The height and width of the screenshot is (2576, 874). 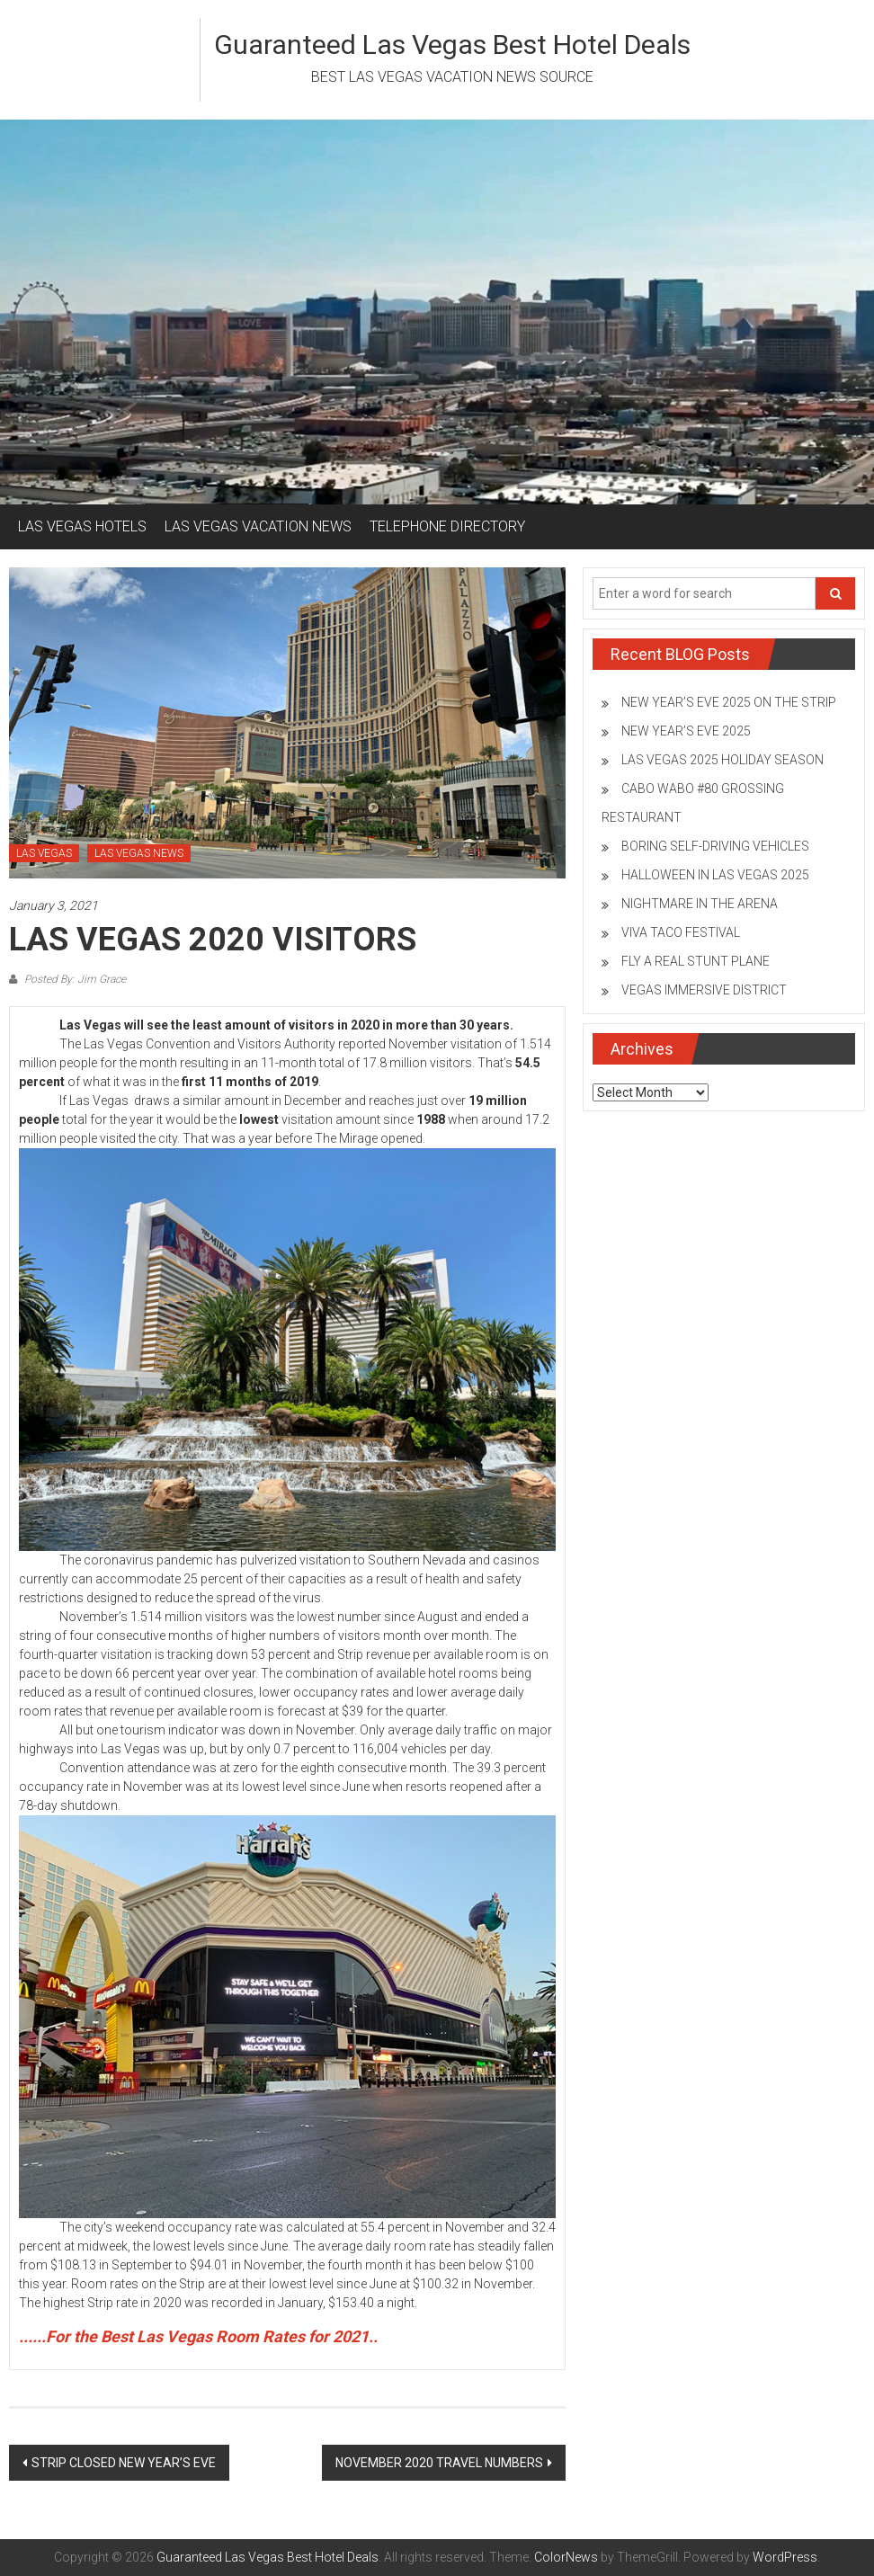 What do you see at coordinates (82, 526) in the screenshot?
I see `LAS VEGAS HOTELS` at bounding box center [82, 526].